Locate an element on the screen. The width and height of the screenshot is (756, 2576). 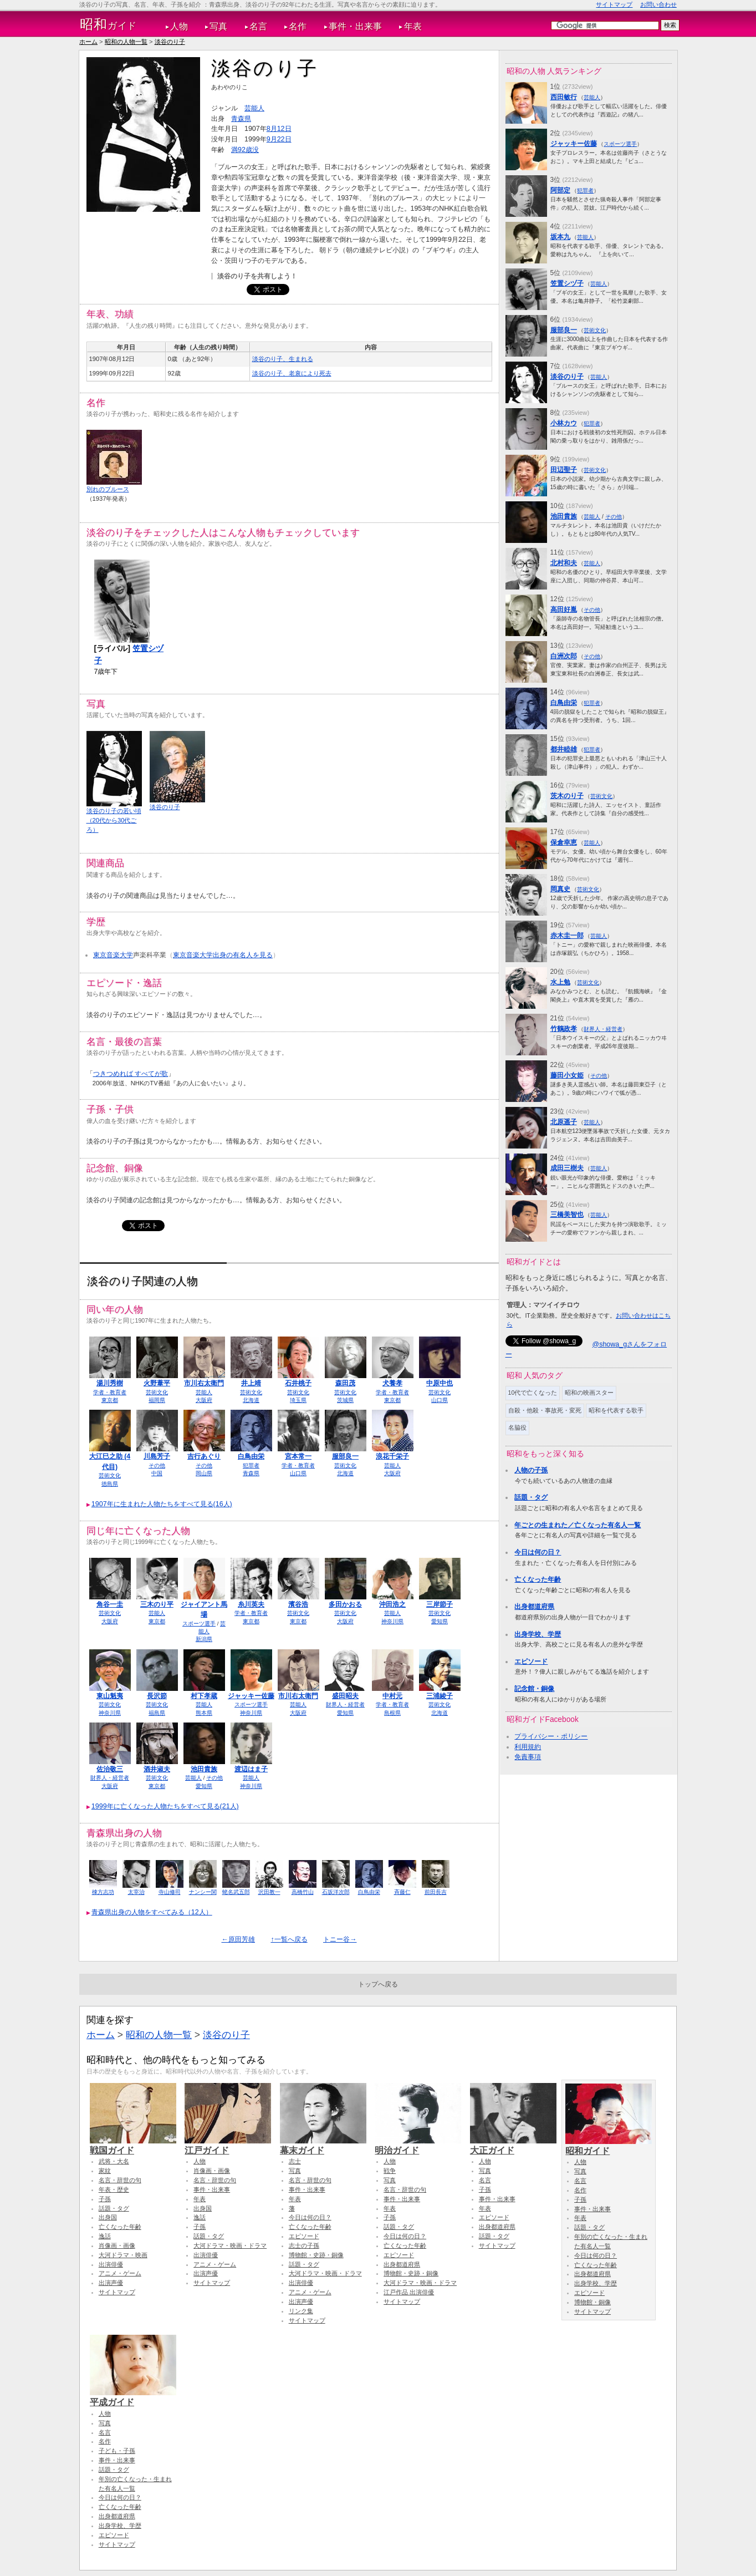
昭和ガイド is located at coordinates (608, 2146).